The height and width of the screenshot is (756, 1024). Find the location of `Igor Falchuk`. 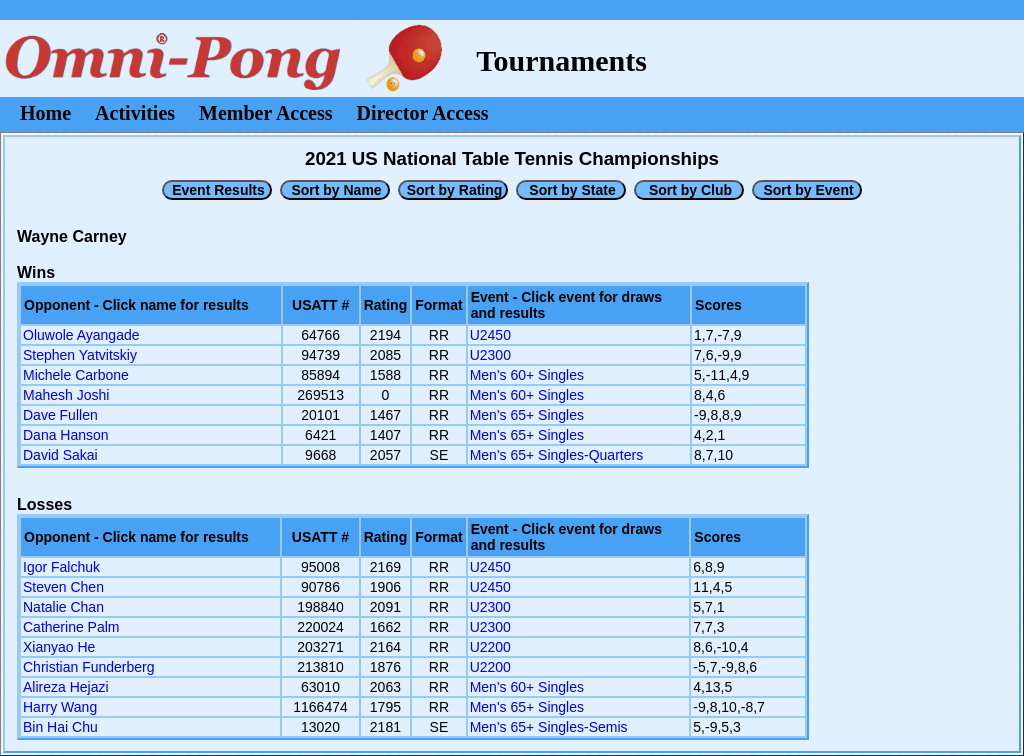

Igor Falchuk is located at coordinates (61, 567).